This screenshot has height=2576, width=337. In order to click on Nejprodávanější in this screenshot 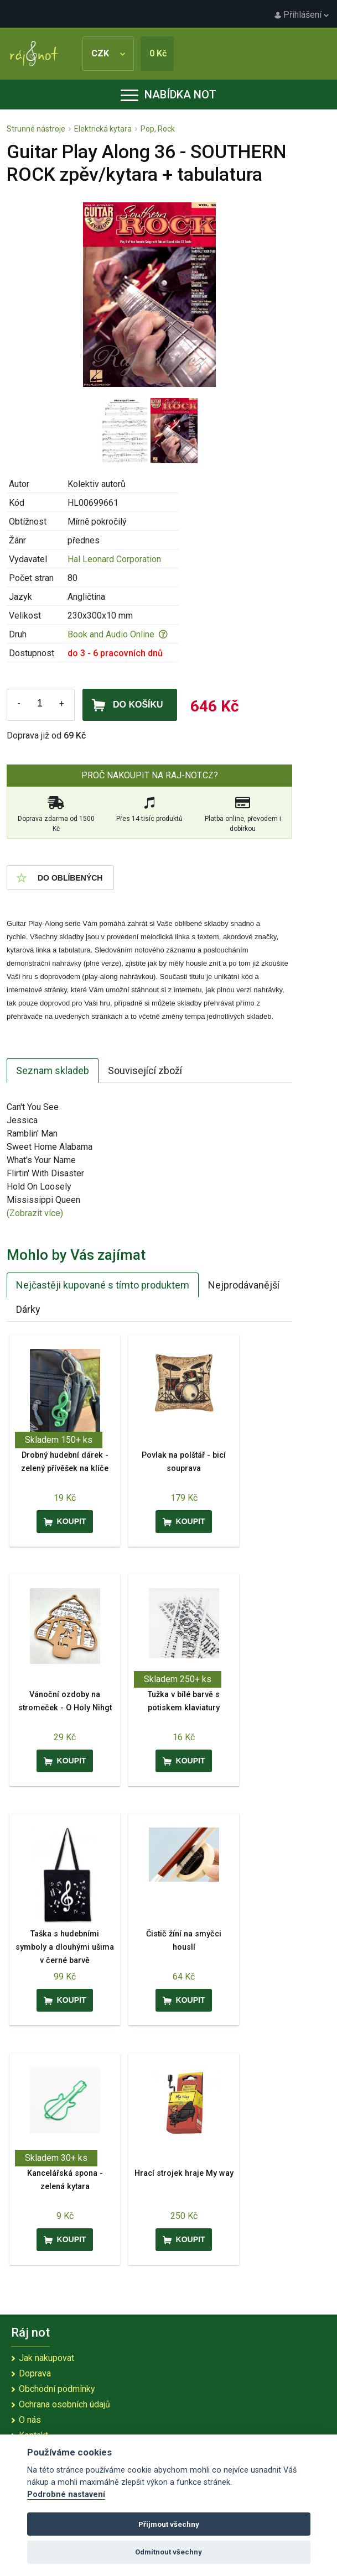, I will do `click(243, 1285)`.